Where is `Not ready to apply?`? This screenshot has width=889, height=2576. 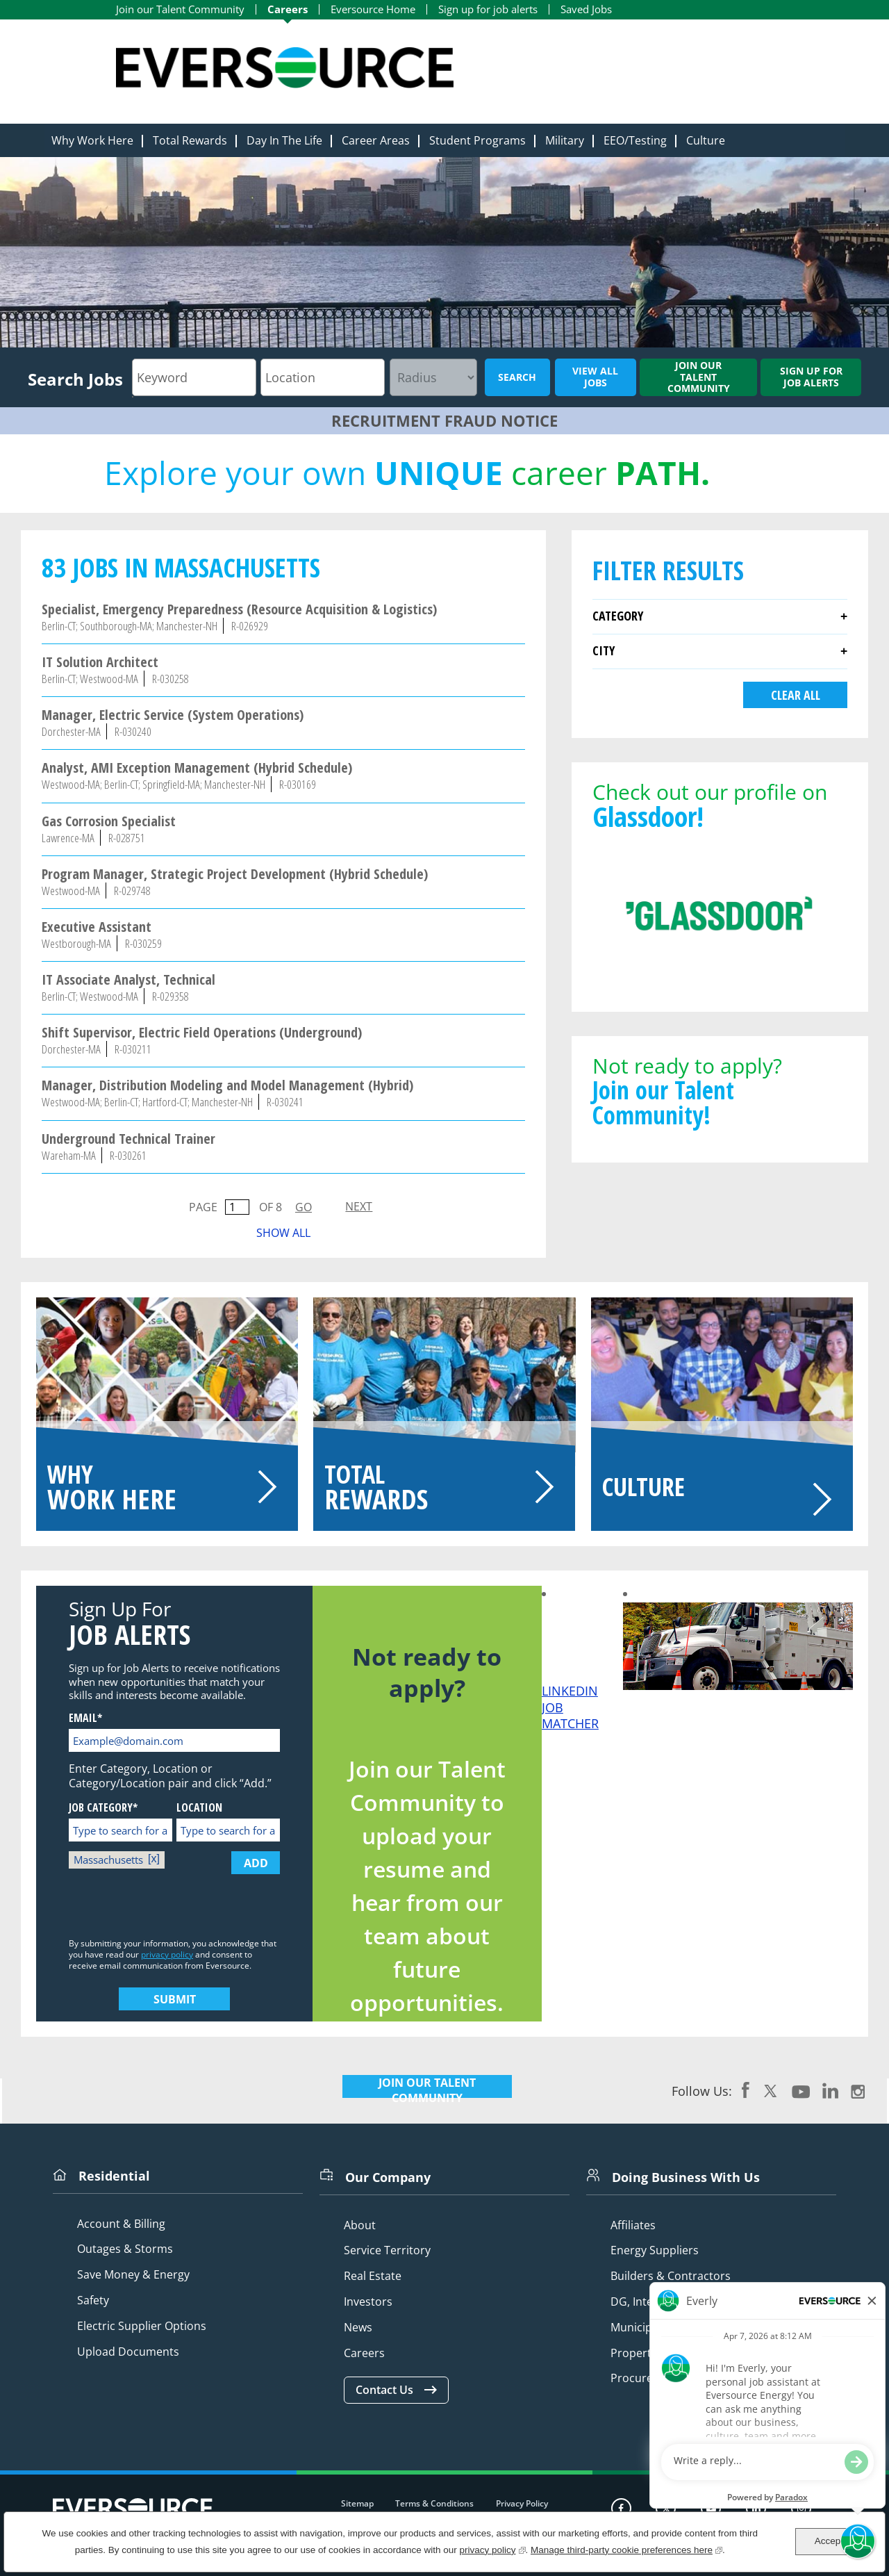 Not ready to apply? is located at coordinates (719, 1089).